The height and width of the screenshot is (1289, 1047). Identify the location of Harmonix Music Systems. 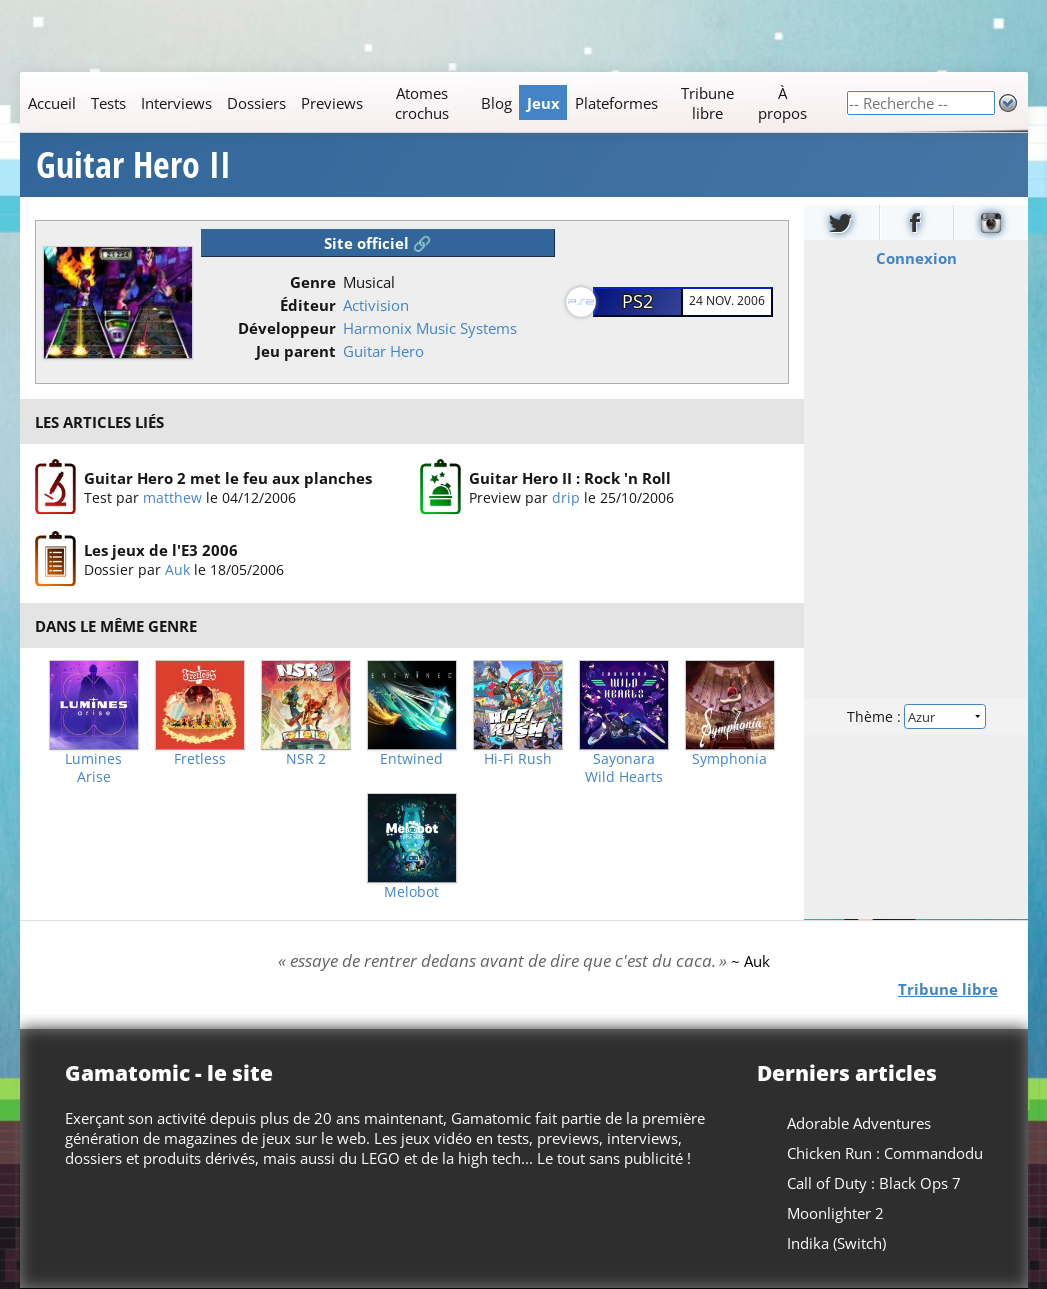
(430, 328).